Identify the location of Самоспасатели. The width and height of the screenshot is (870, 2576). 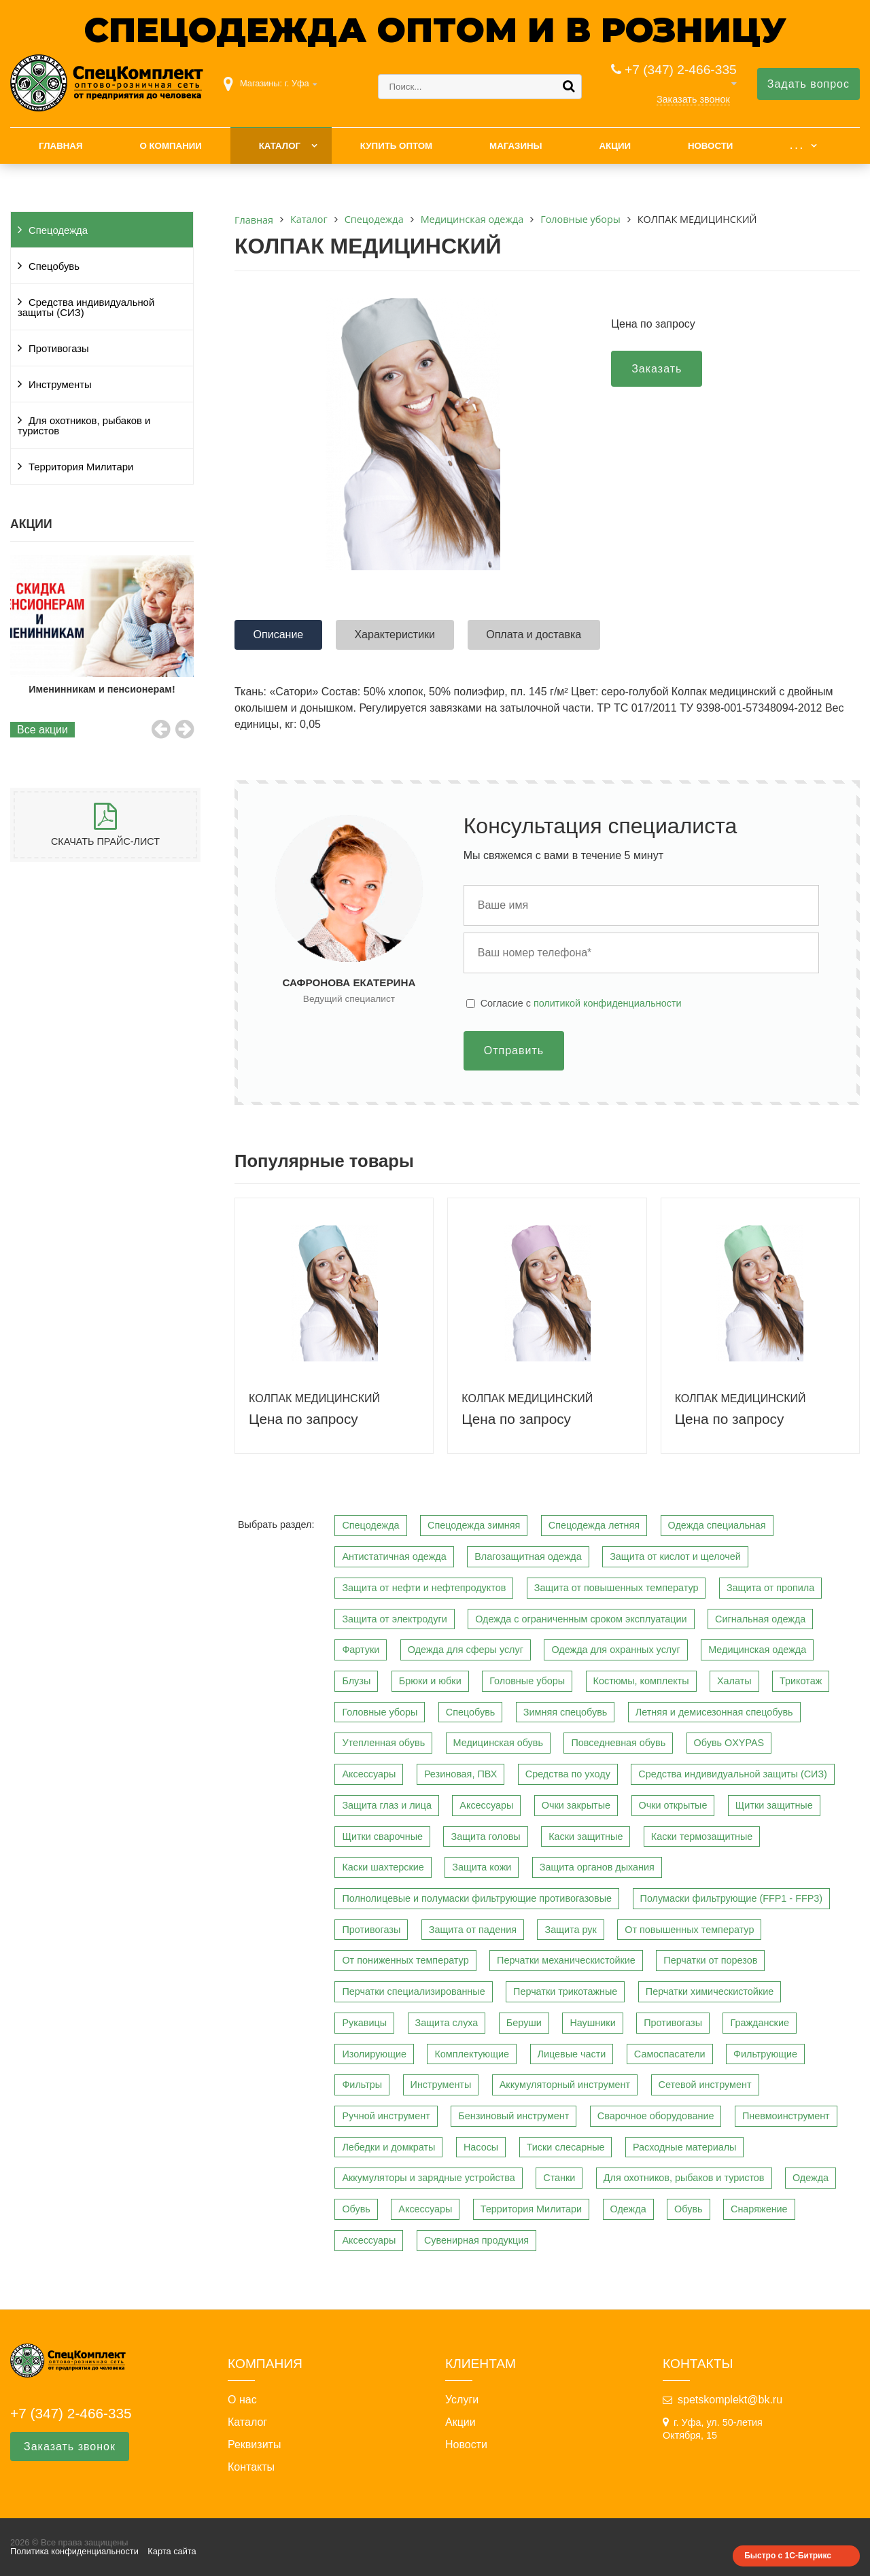
(670, 2054).